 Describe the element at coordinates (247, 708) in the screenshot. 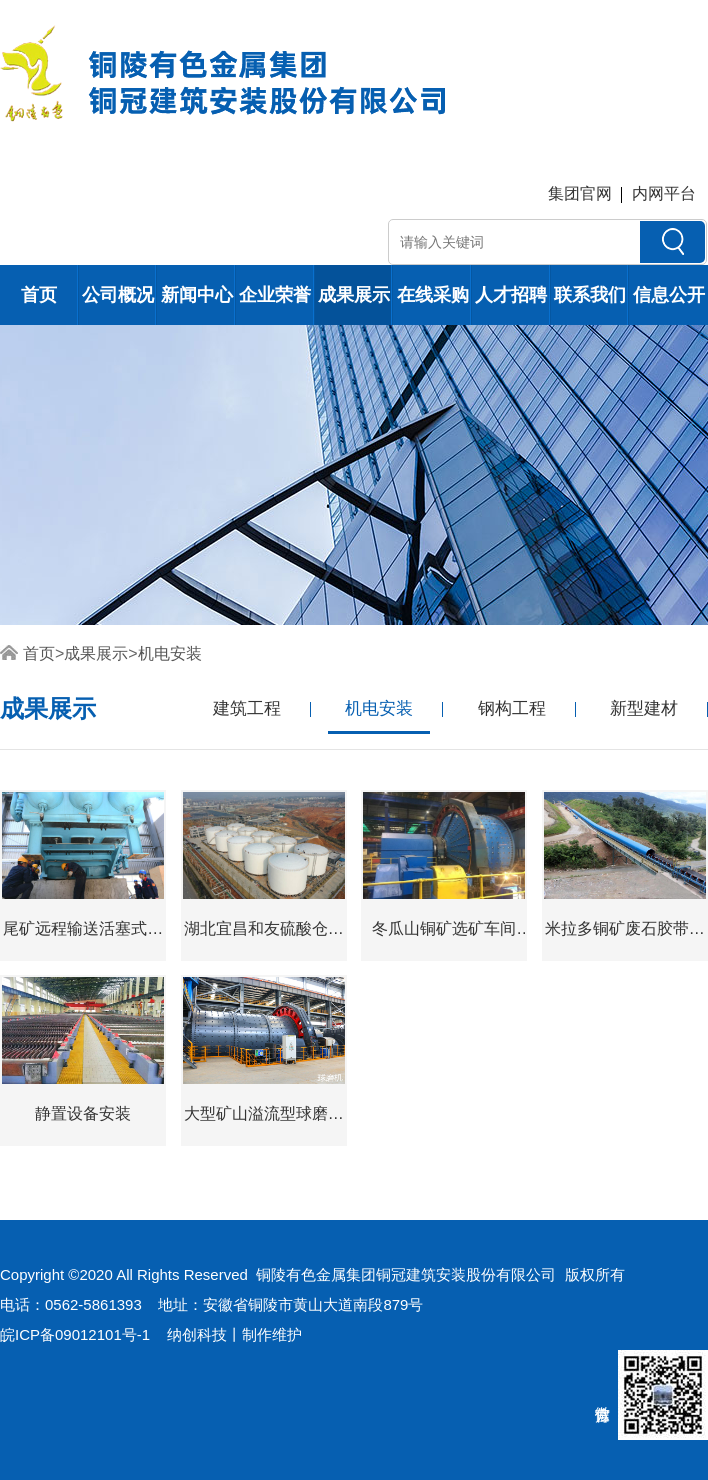

I see `建筑工程` at that location.